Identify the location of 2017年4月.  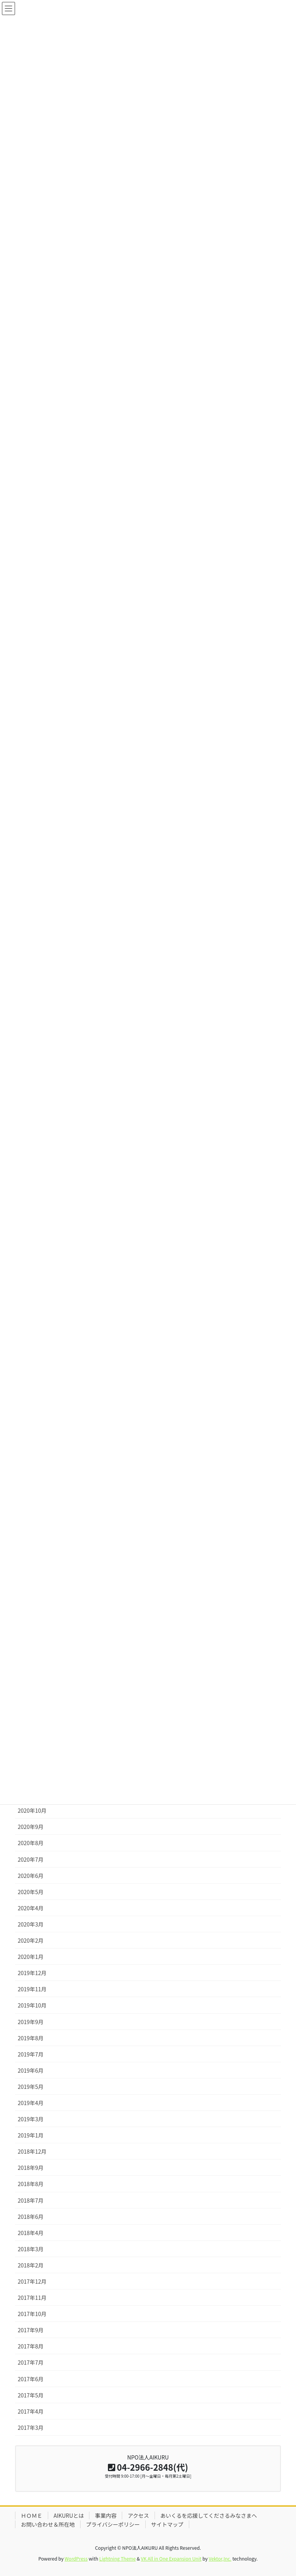
(31, 2411).